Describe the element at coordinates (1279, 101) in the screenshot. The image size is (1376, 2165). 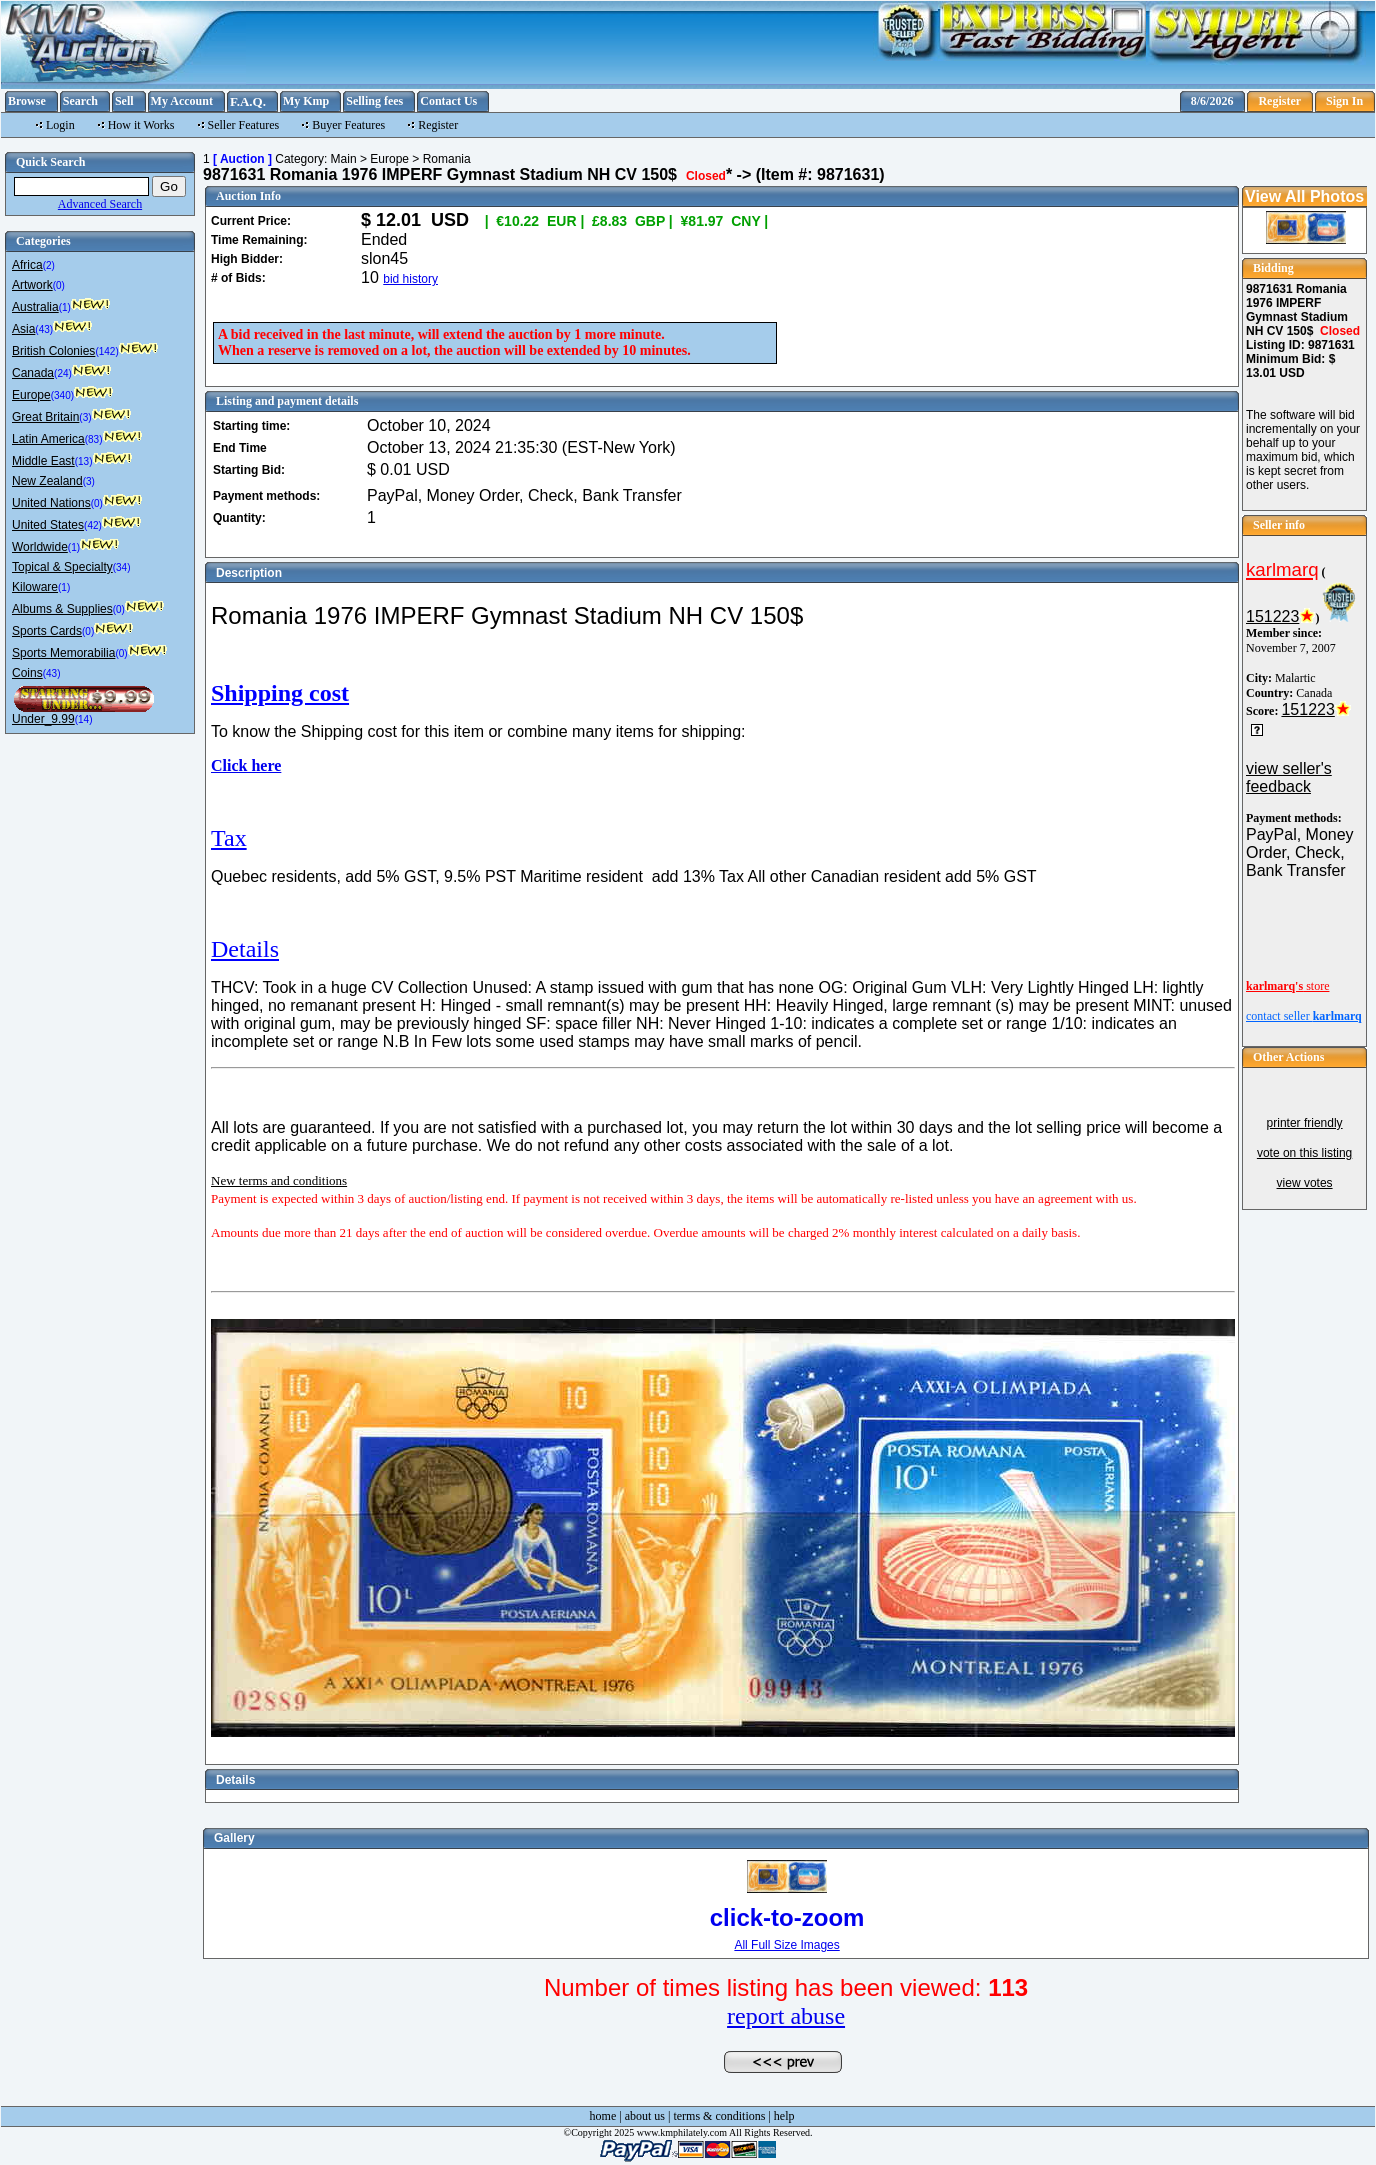
I see `Register` at that location.